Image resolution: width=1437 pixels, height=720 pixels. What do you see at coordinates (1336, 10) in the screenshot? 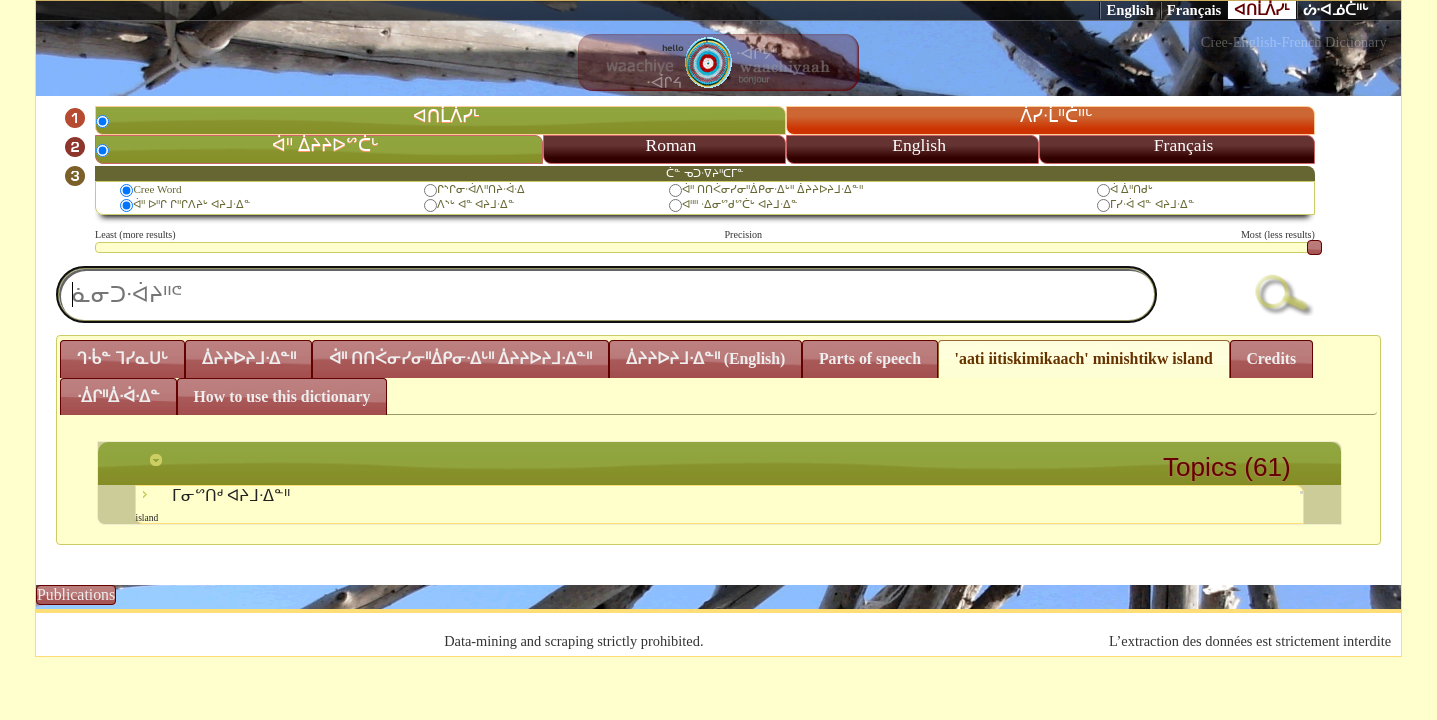
I see `ᔖᐧᐊᓅᑖᐦᒡ` at bounding box center [1336, 10].